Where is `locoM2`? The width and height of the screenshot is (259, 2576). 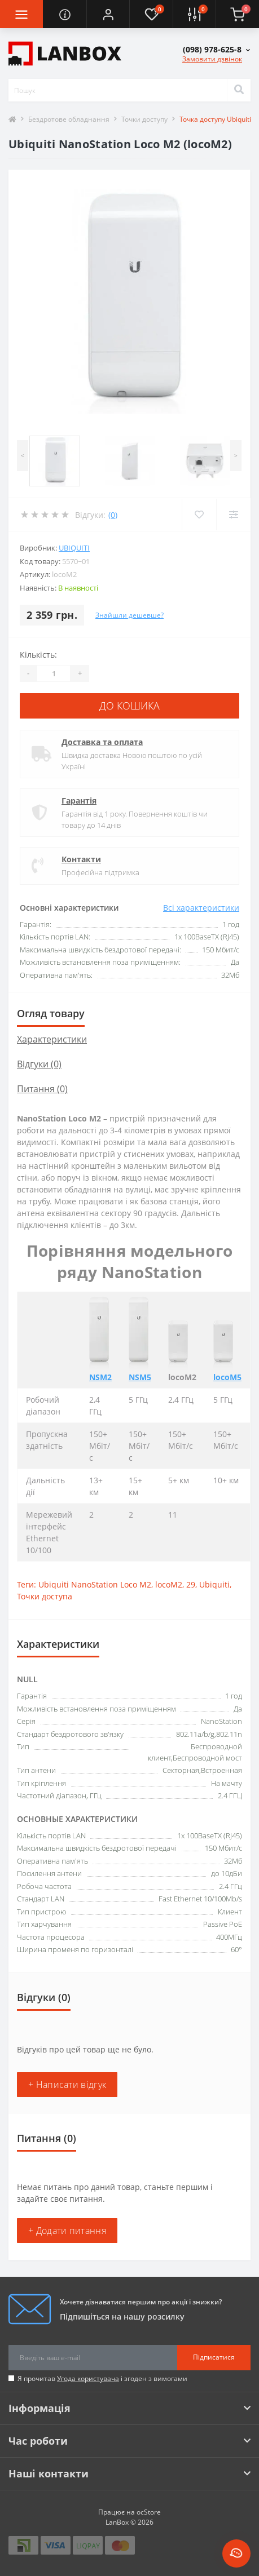 locoM2 is located at coordinates (168, 1584).